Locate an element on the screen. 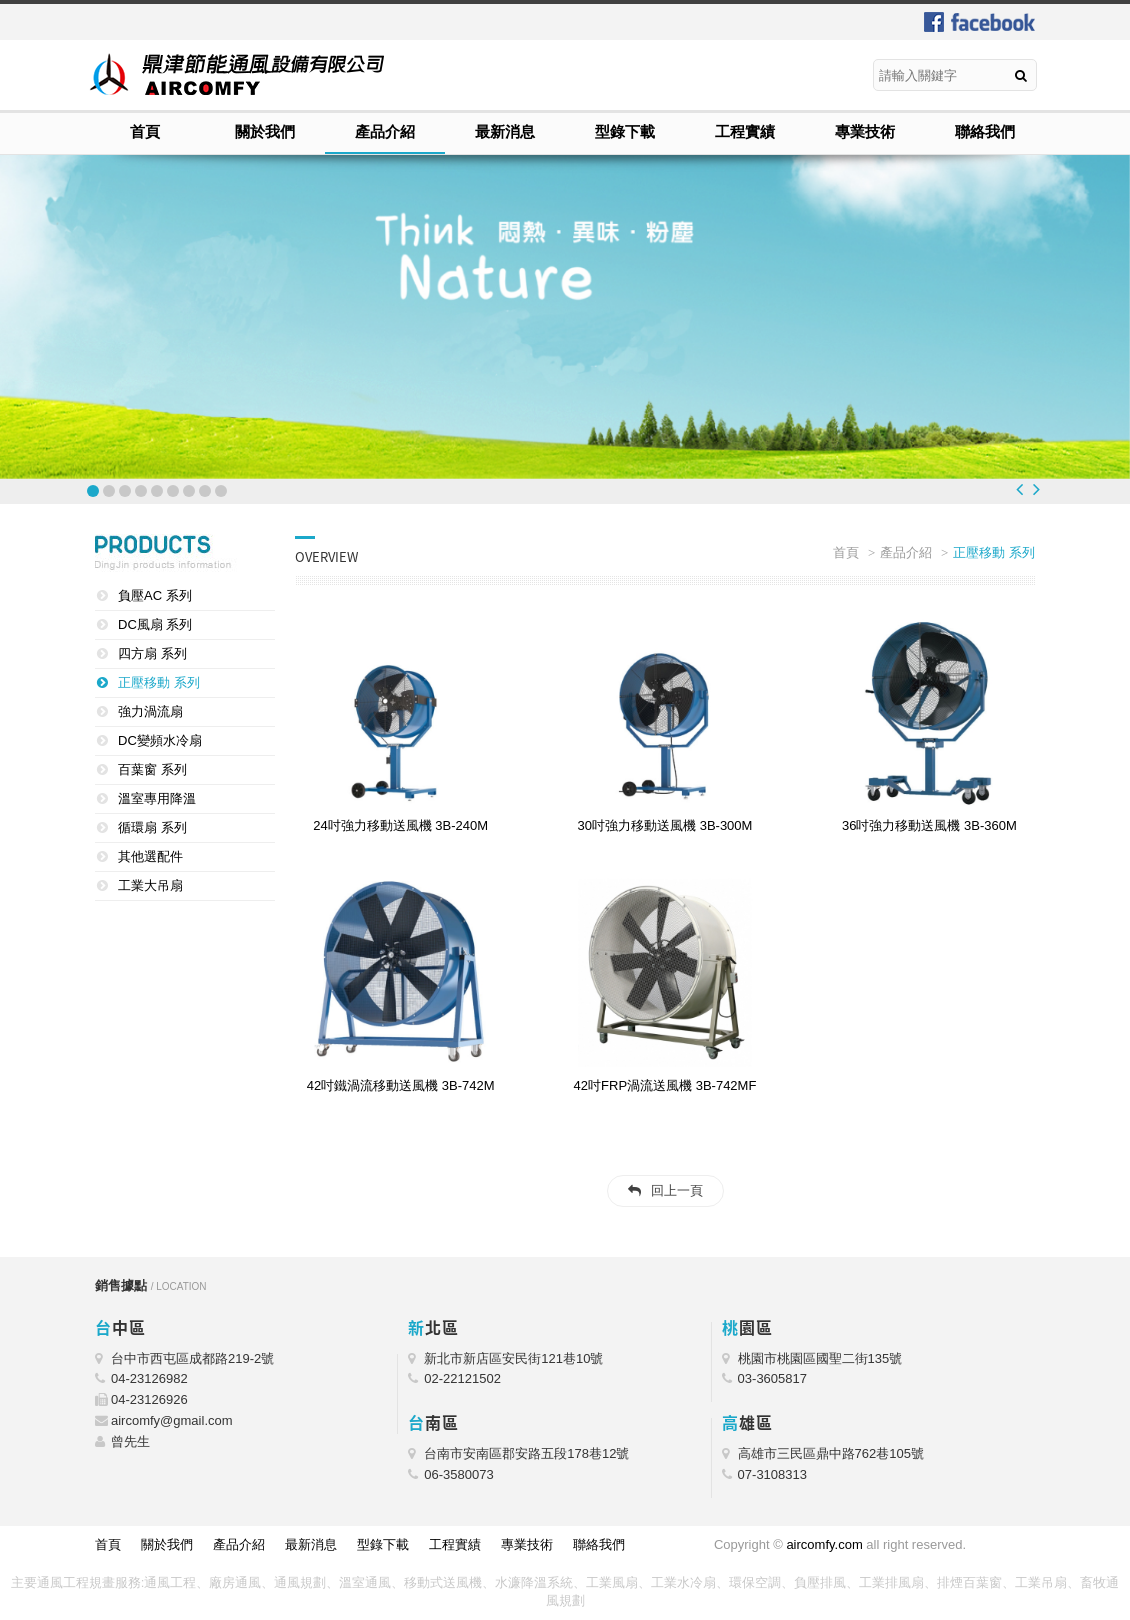 The width and height of the screenshot is (1130, 1620). 百葉窗 系列 is located at coordinates (152, 769).